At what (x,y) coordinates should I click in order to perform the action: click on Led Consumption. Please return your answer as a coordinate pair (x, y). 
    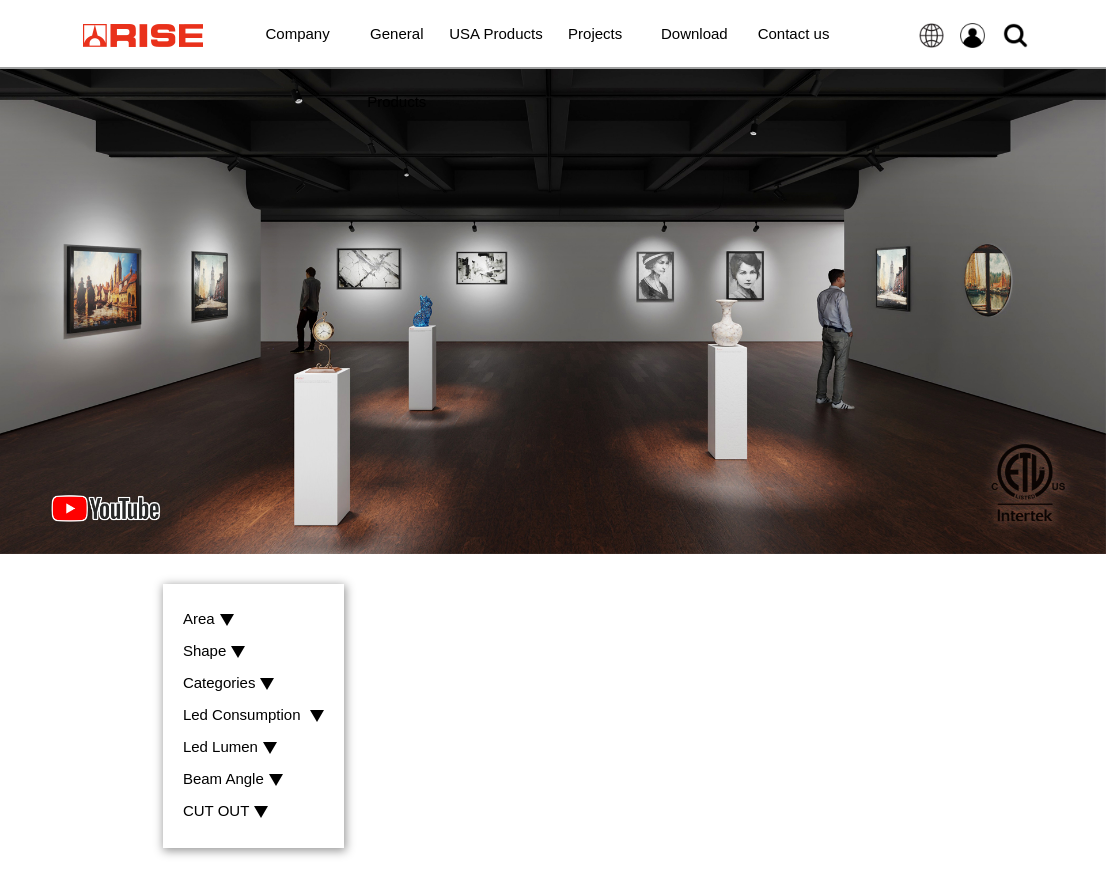
    Looking at the image, I should click on (253, 715).